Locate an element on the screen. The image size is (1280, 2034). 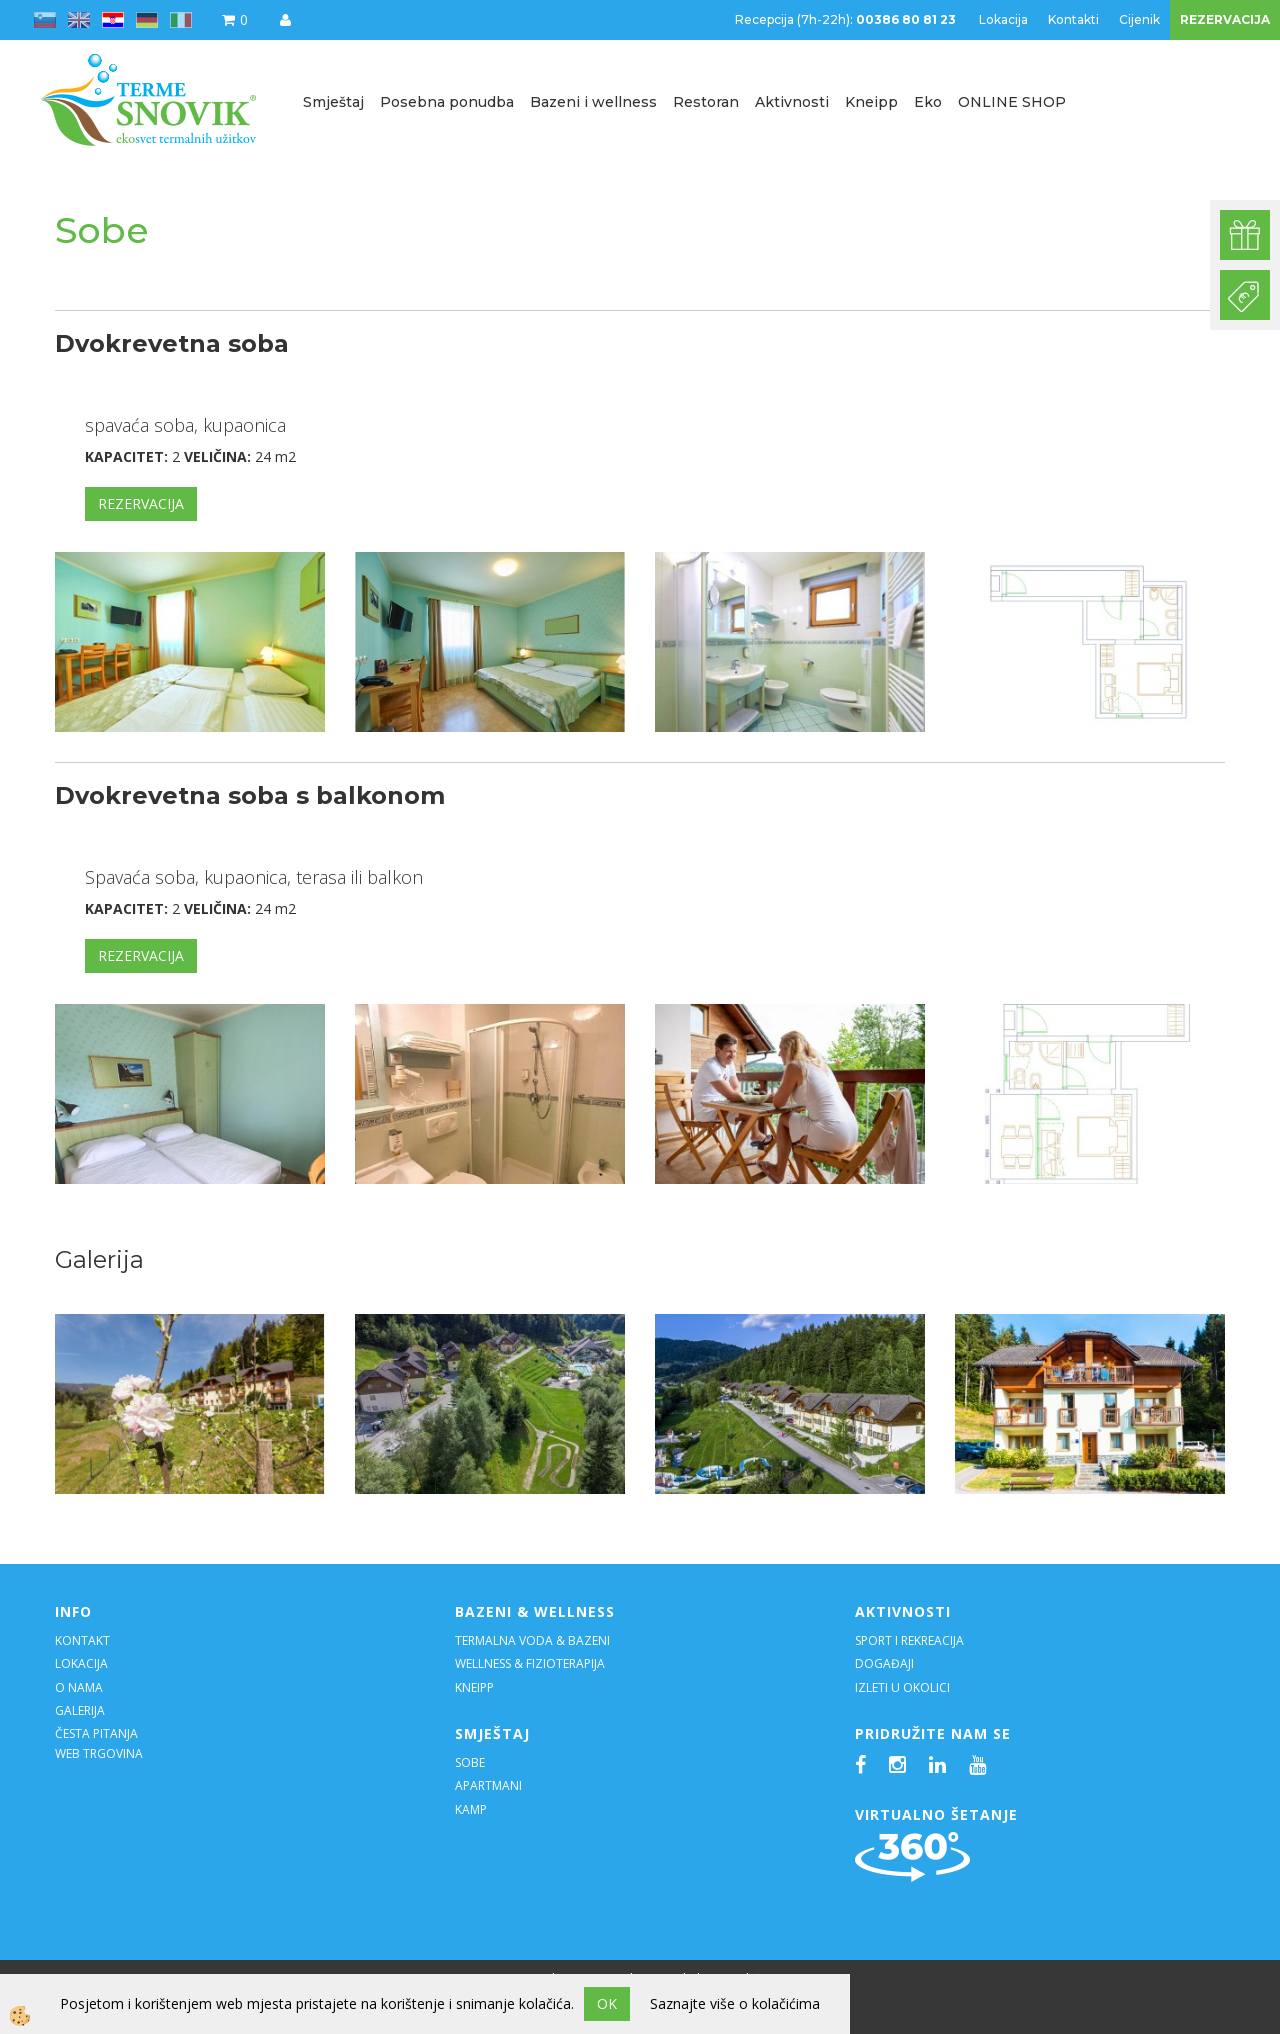
OK is located at coordinates (607, 2003).